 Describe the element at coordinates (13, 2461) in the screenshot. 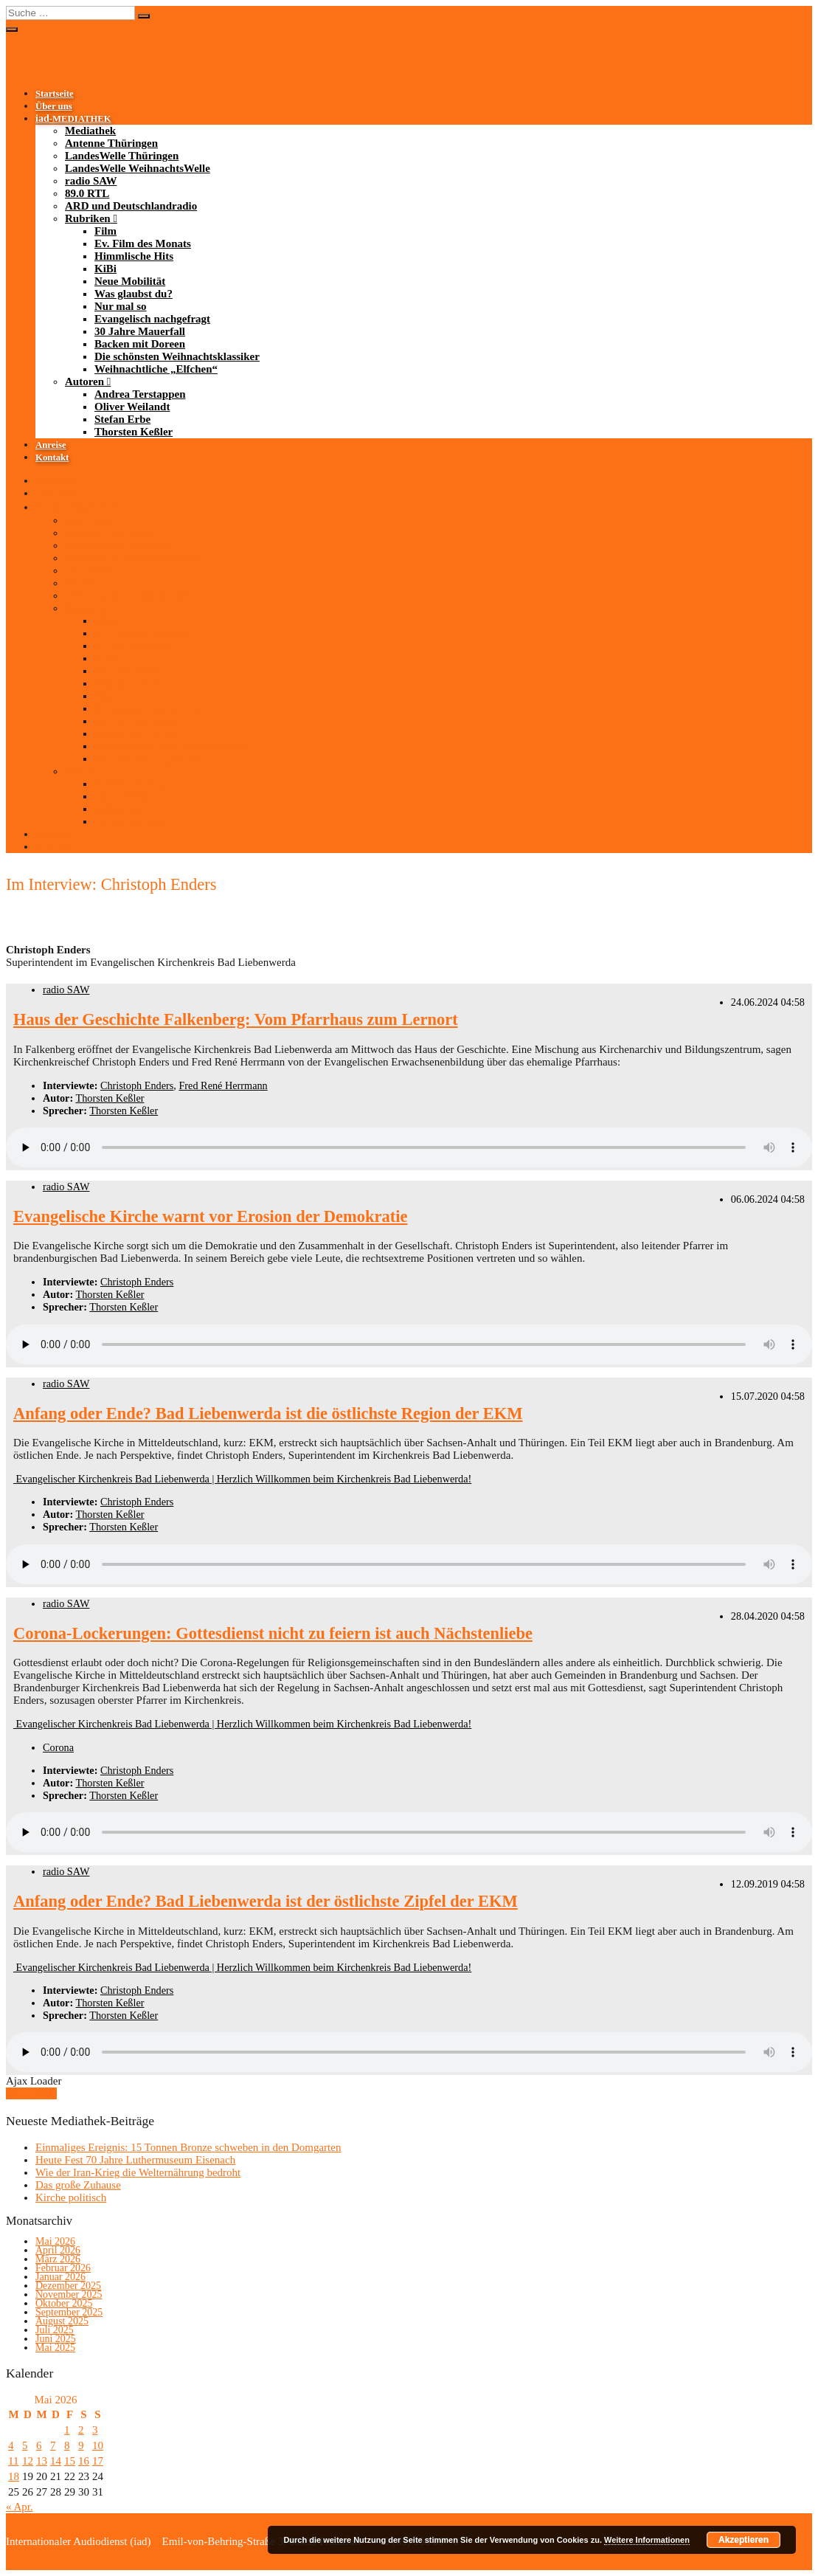

I see `11 [Beiträge veröffentlicht am 11. May 2026]` at that location.